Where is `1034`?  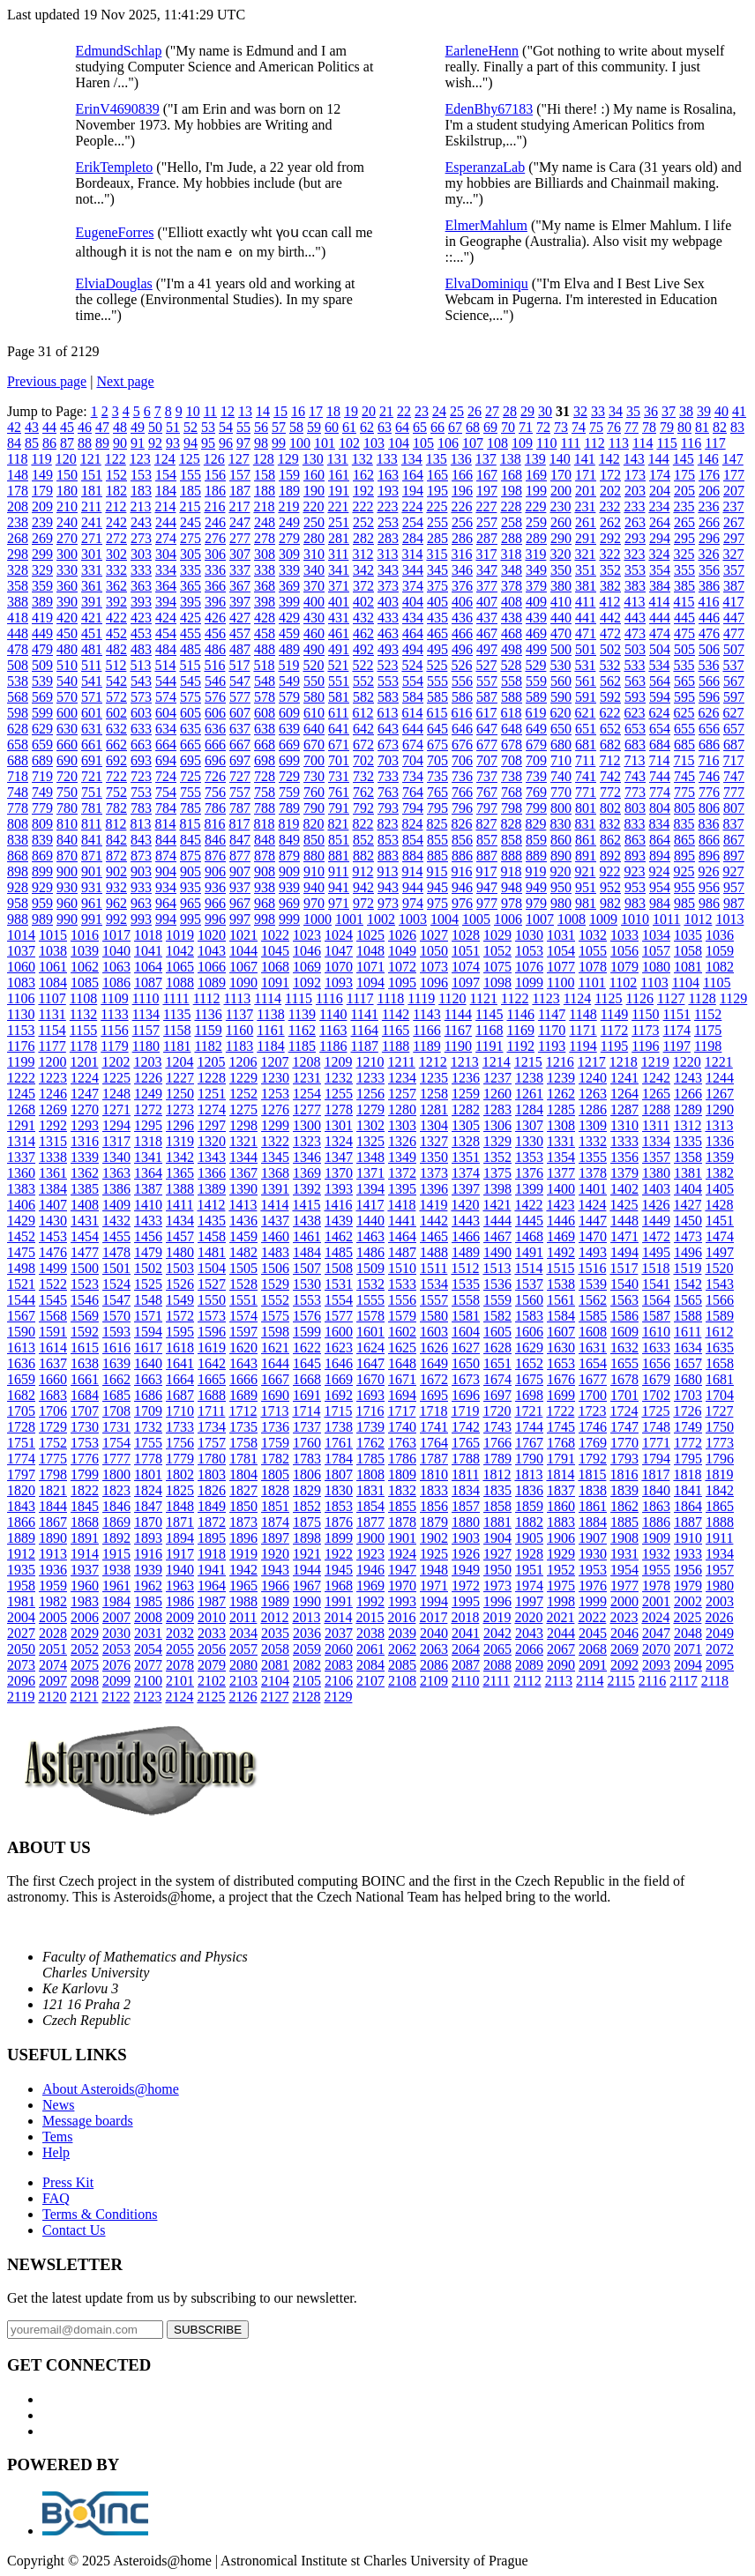 1034 is located at coordinates (656, 934).